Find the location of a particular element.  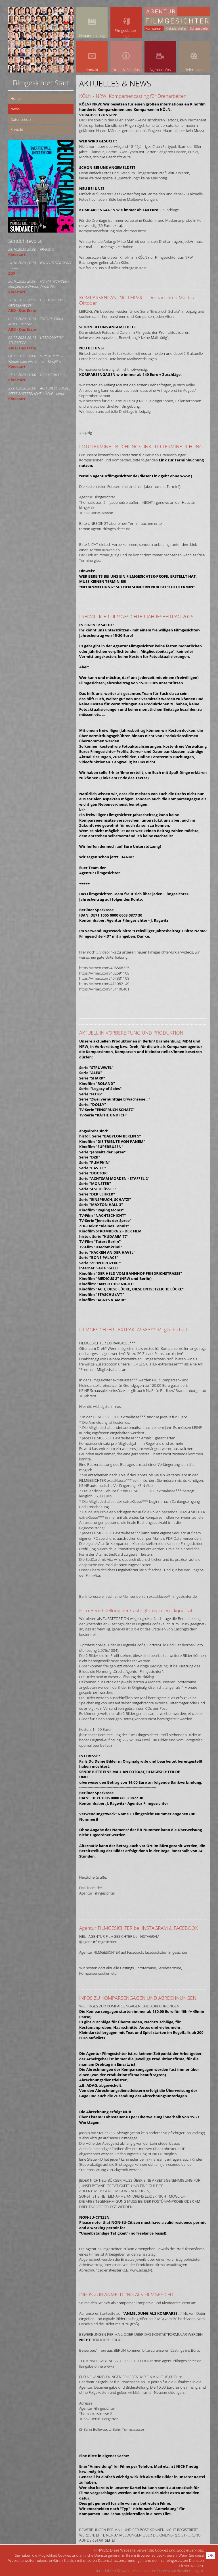

Home is located at coordinates (16, 98).